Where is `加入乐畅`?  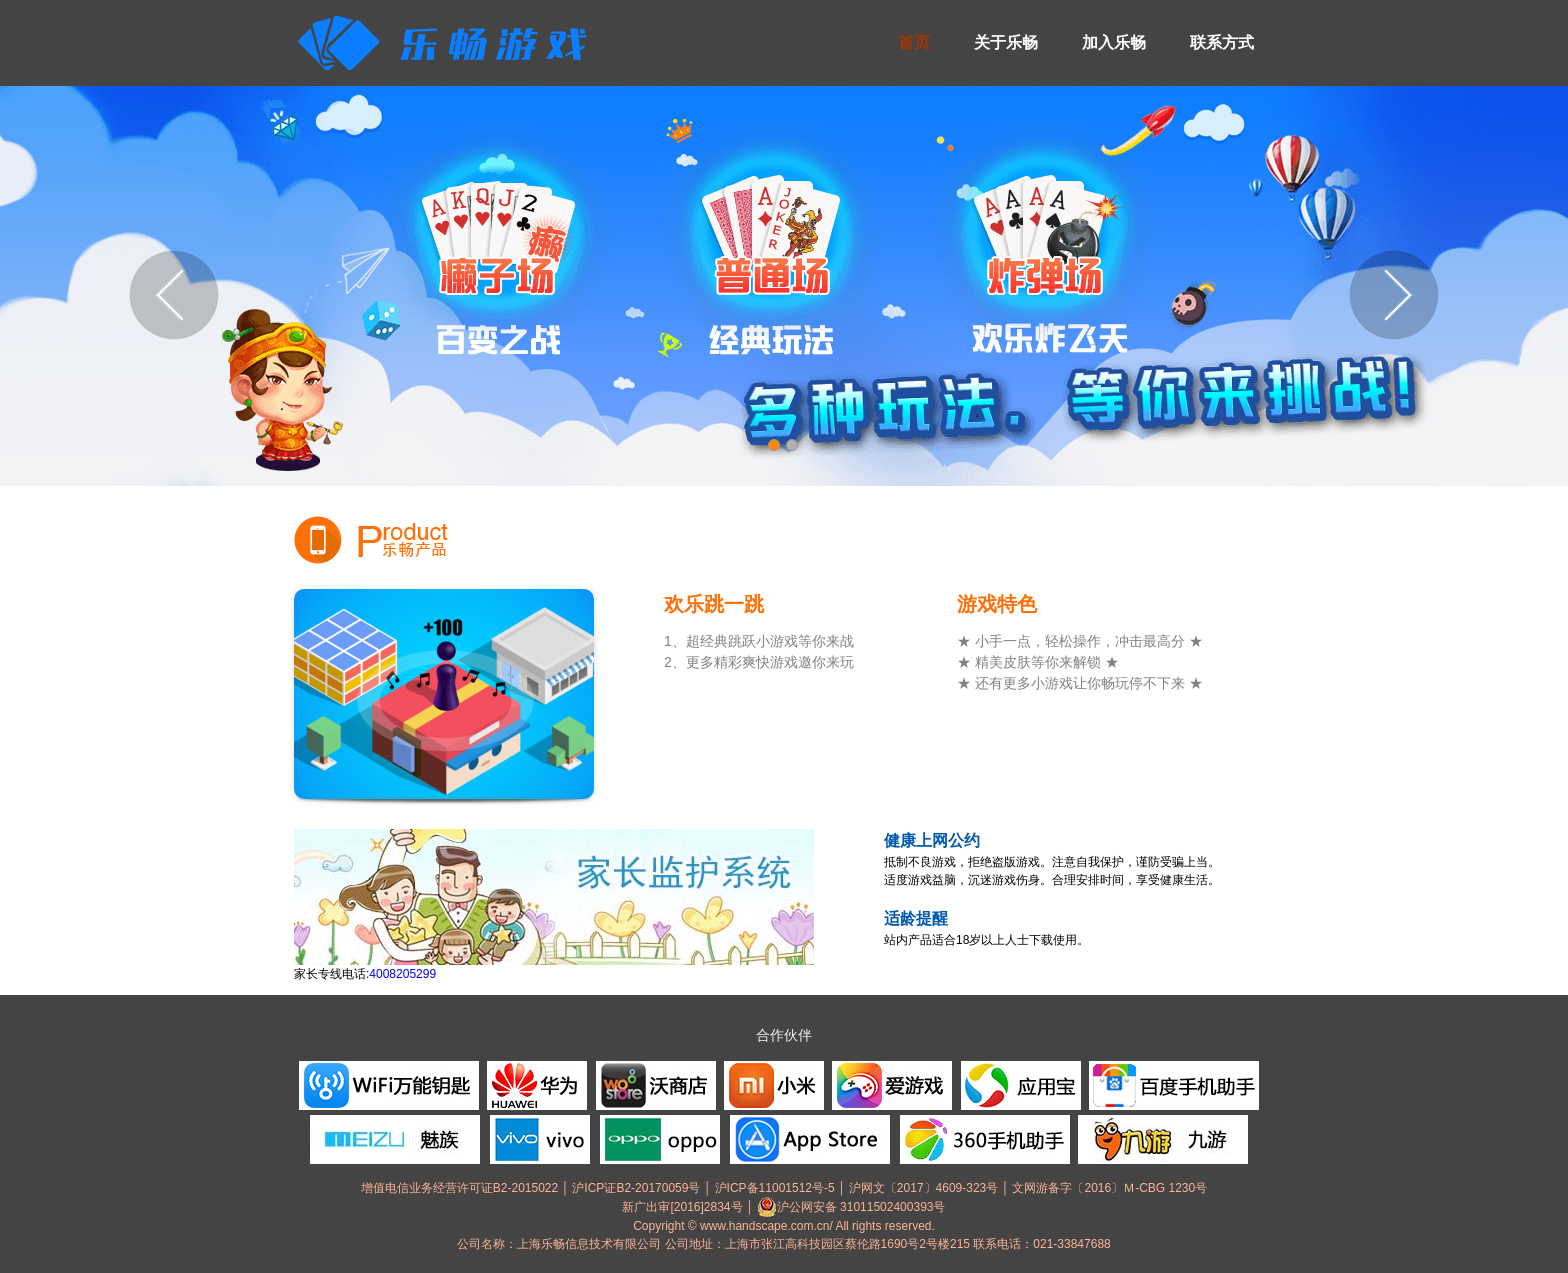 加入乐畅 is located at coordinates (1114, 42).